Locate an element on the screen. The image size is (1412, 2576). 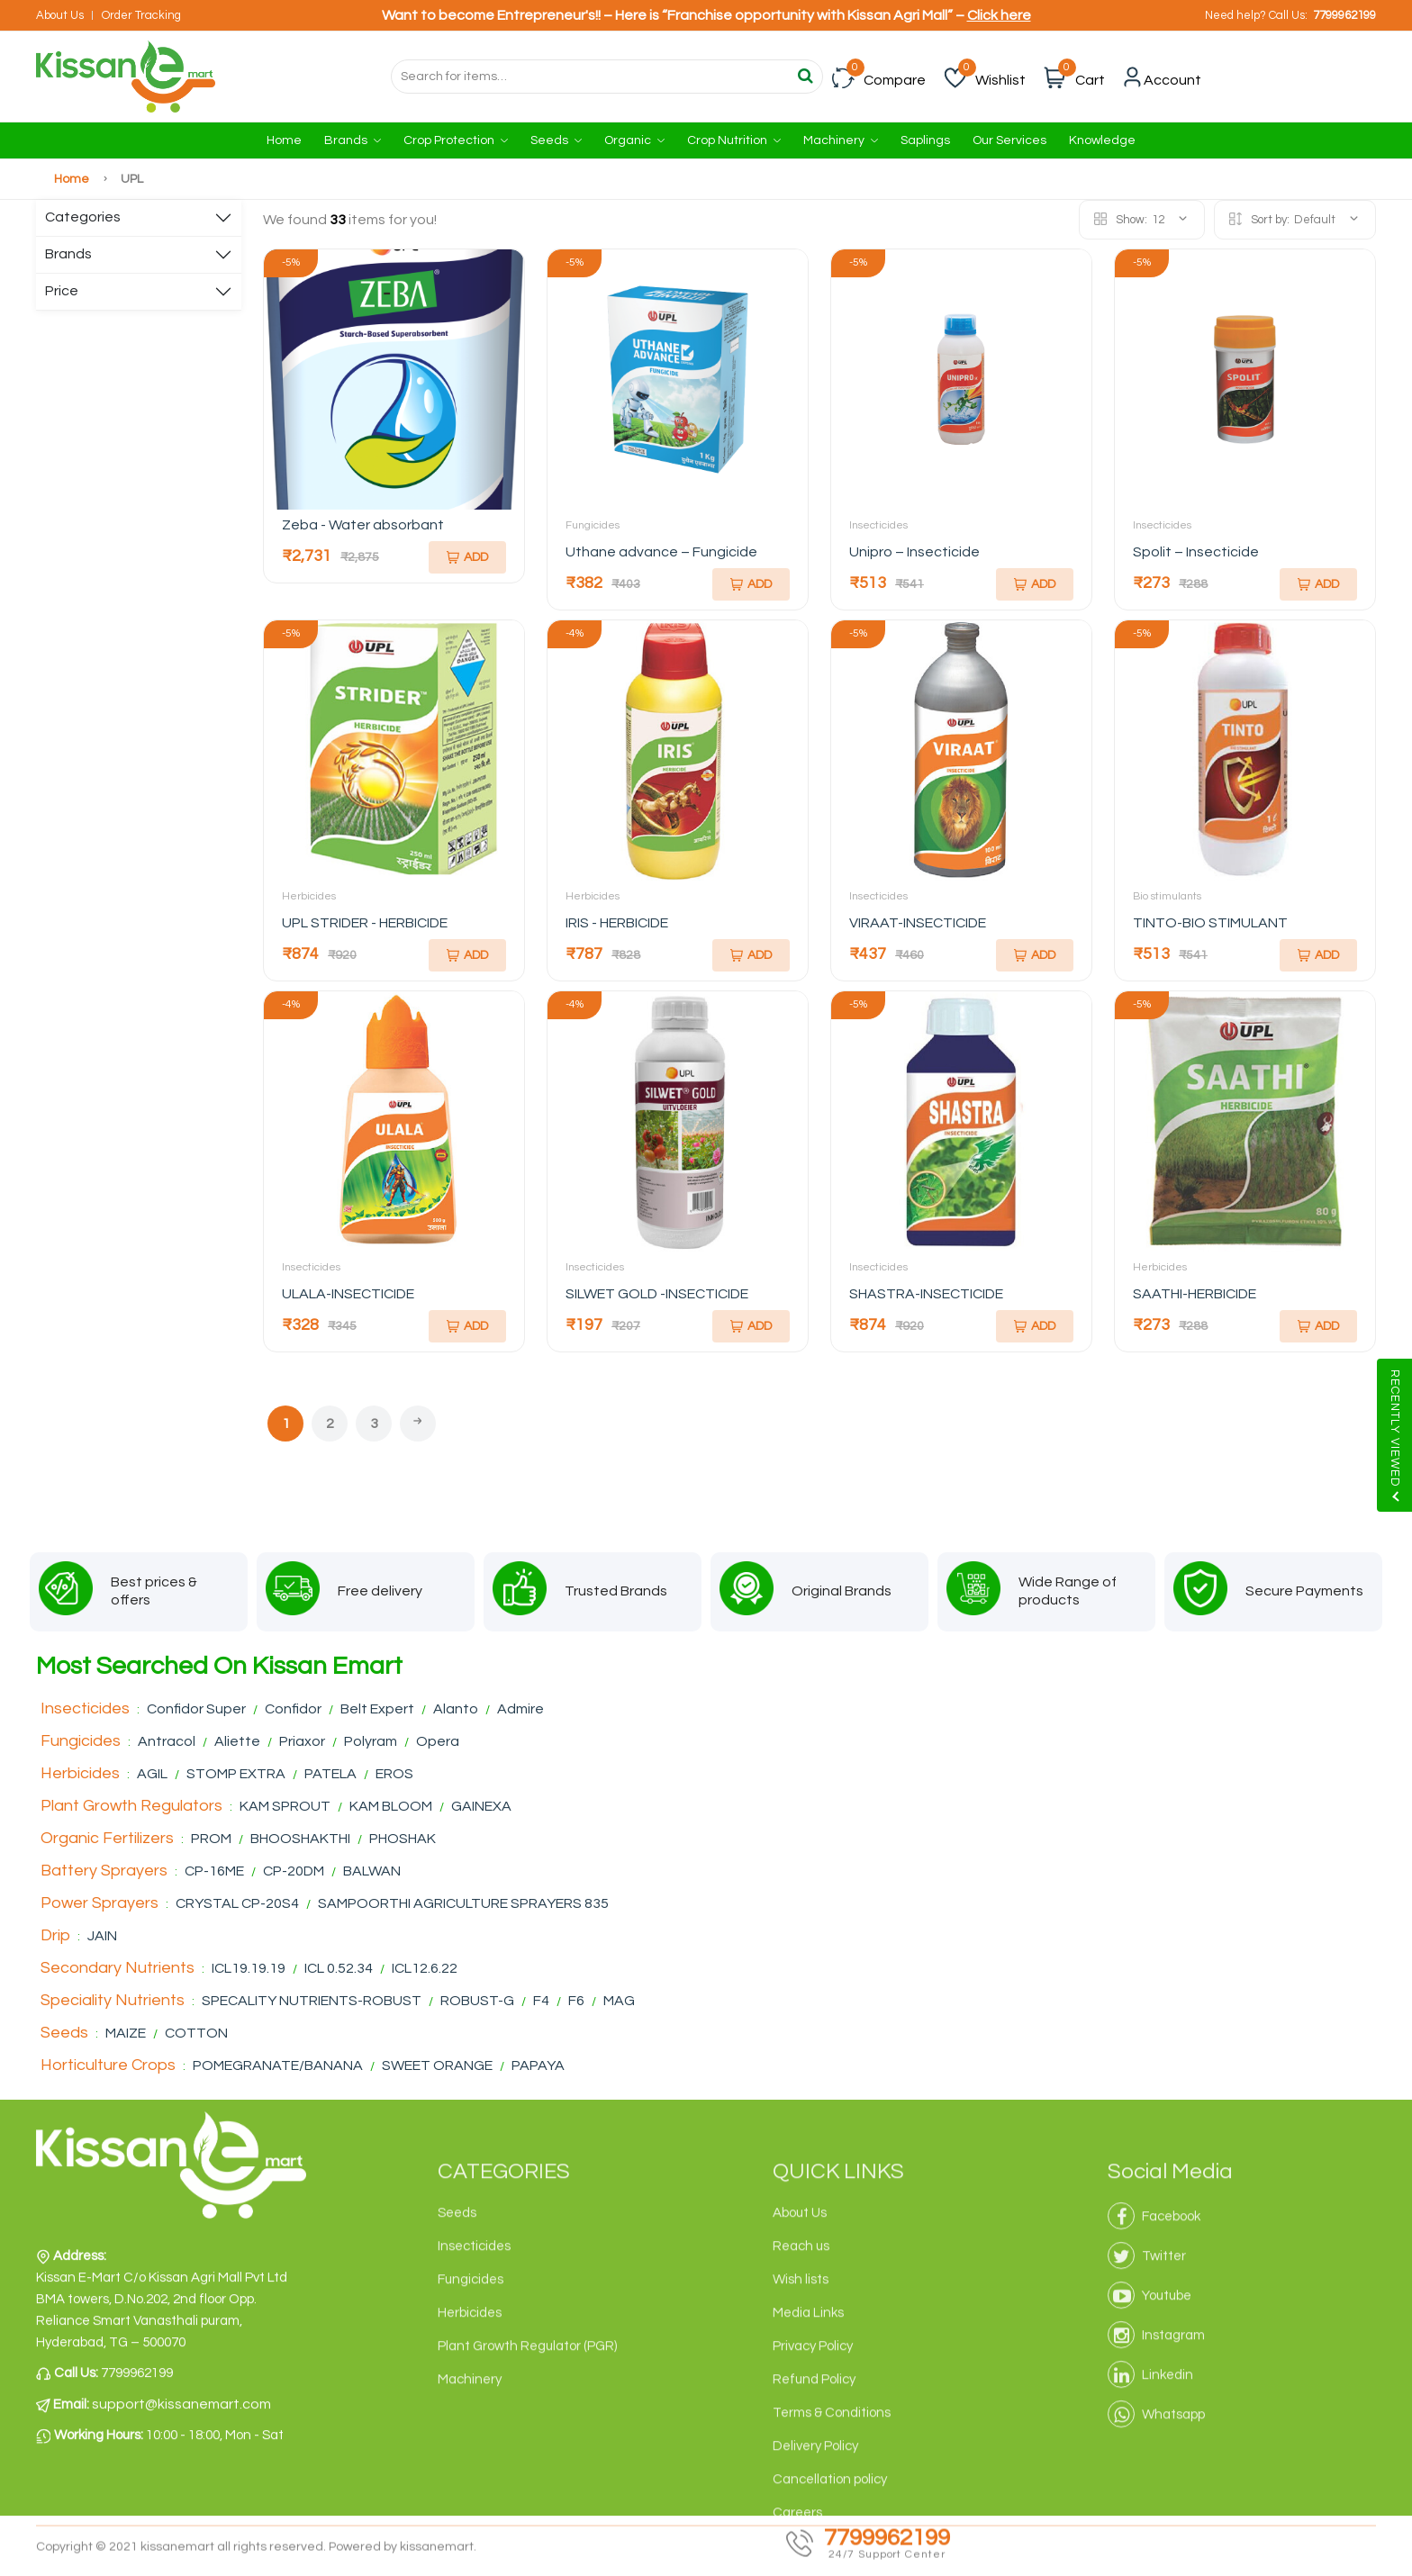
ROBUST-G is located at coordinates (478, 2000).